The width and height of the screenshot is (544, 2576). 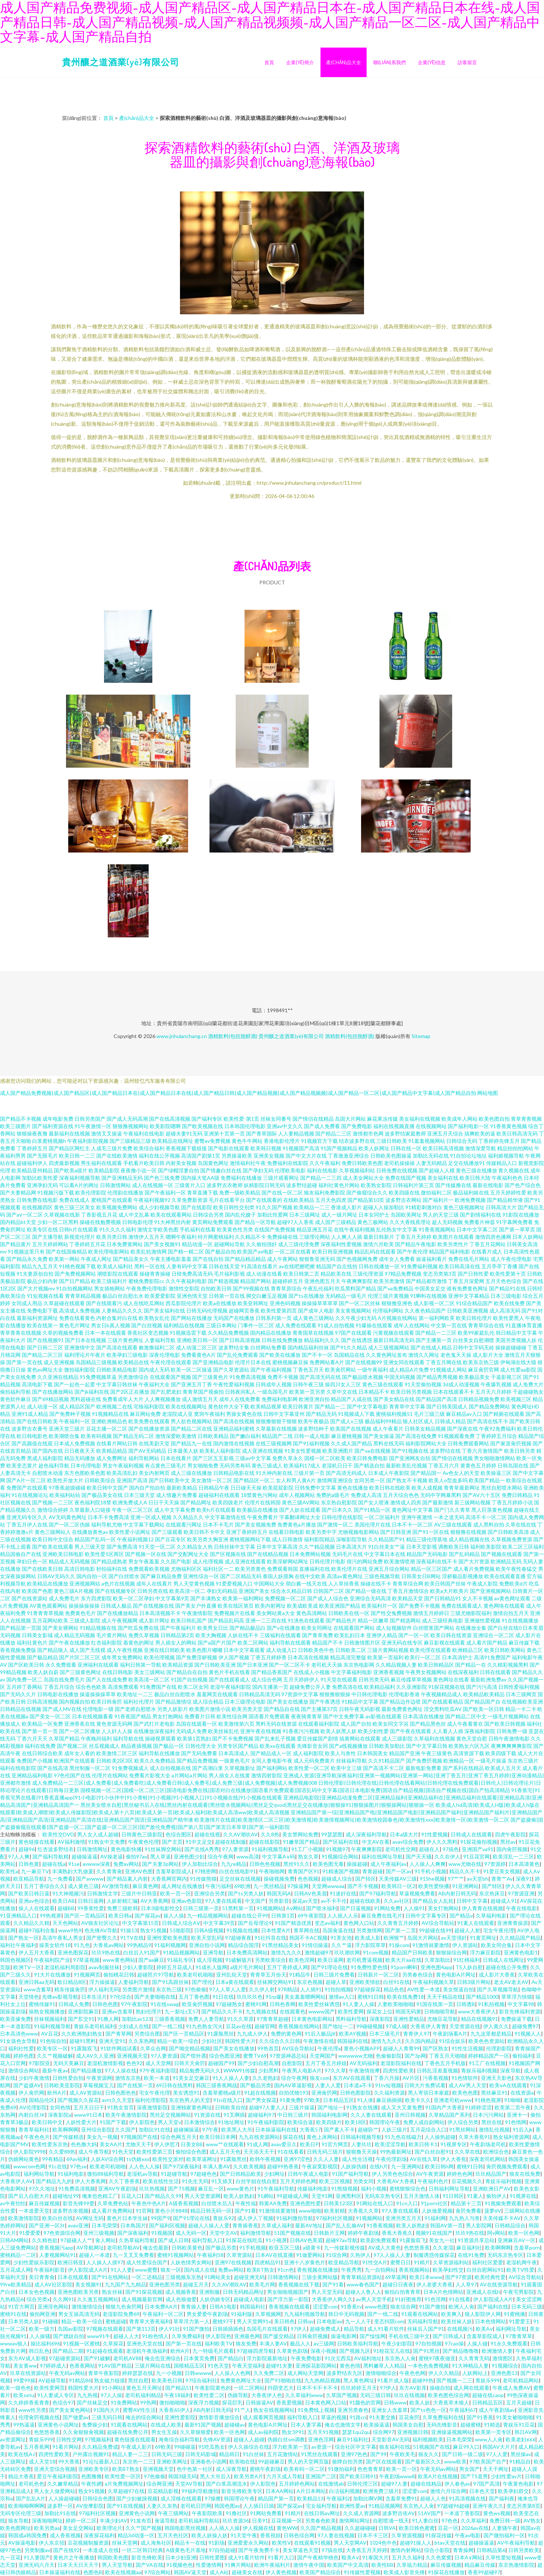 What do you see at coordinates (519, 1451) in the screenshot?
I see `欧美日韩另类` at bounding box center [519, 1451].